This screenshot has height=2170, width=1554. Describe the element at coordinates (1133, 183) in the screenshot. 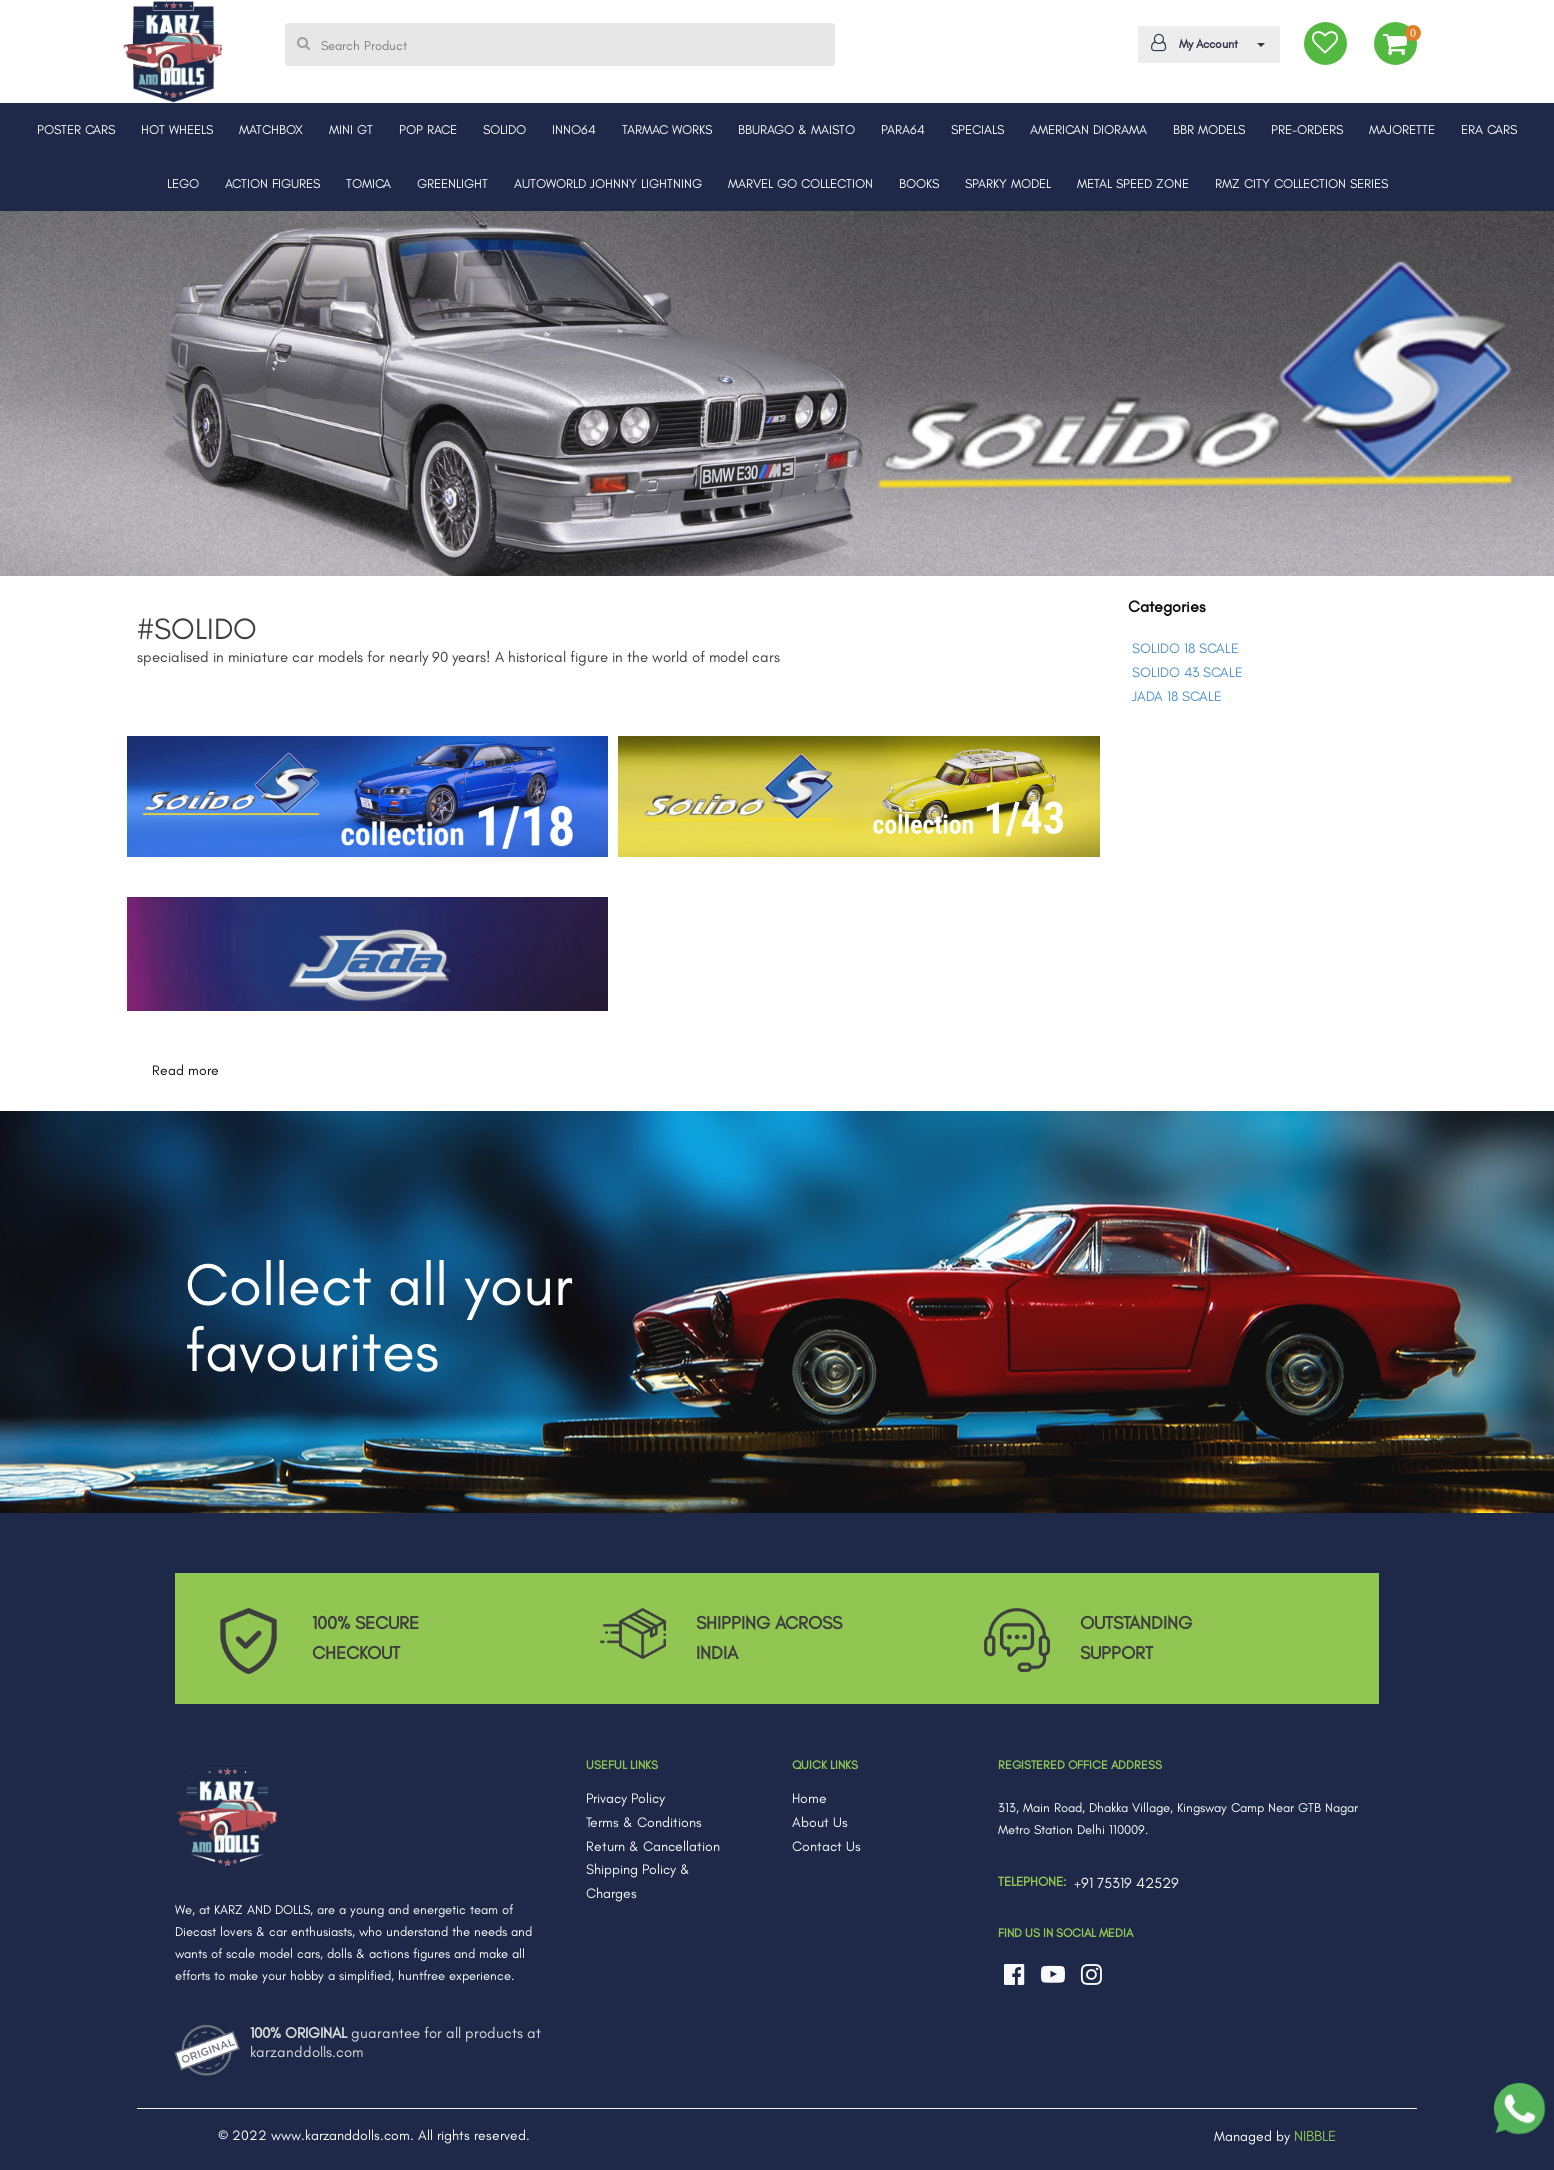

I see `METAL SPEED ZONE [button]` at that location.